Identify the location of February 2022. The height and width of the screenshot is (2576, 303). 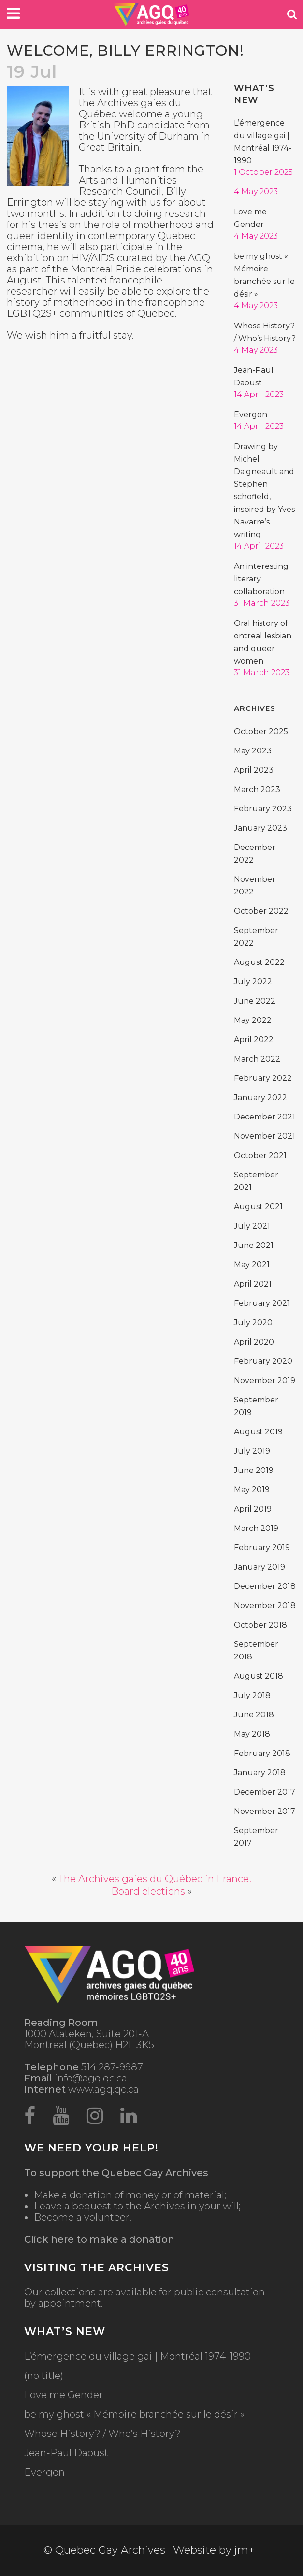
(263, 1078).